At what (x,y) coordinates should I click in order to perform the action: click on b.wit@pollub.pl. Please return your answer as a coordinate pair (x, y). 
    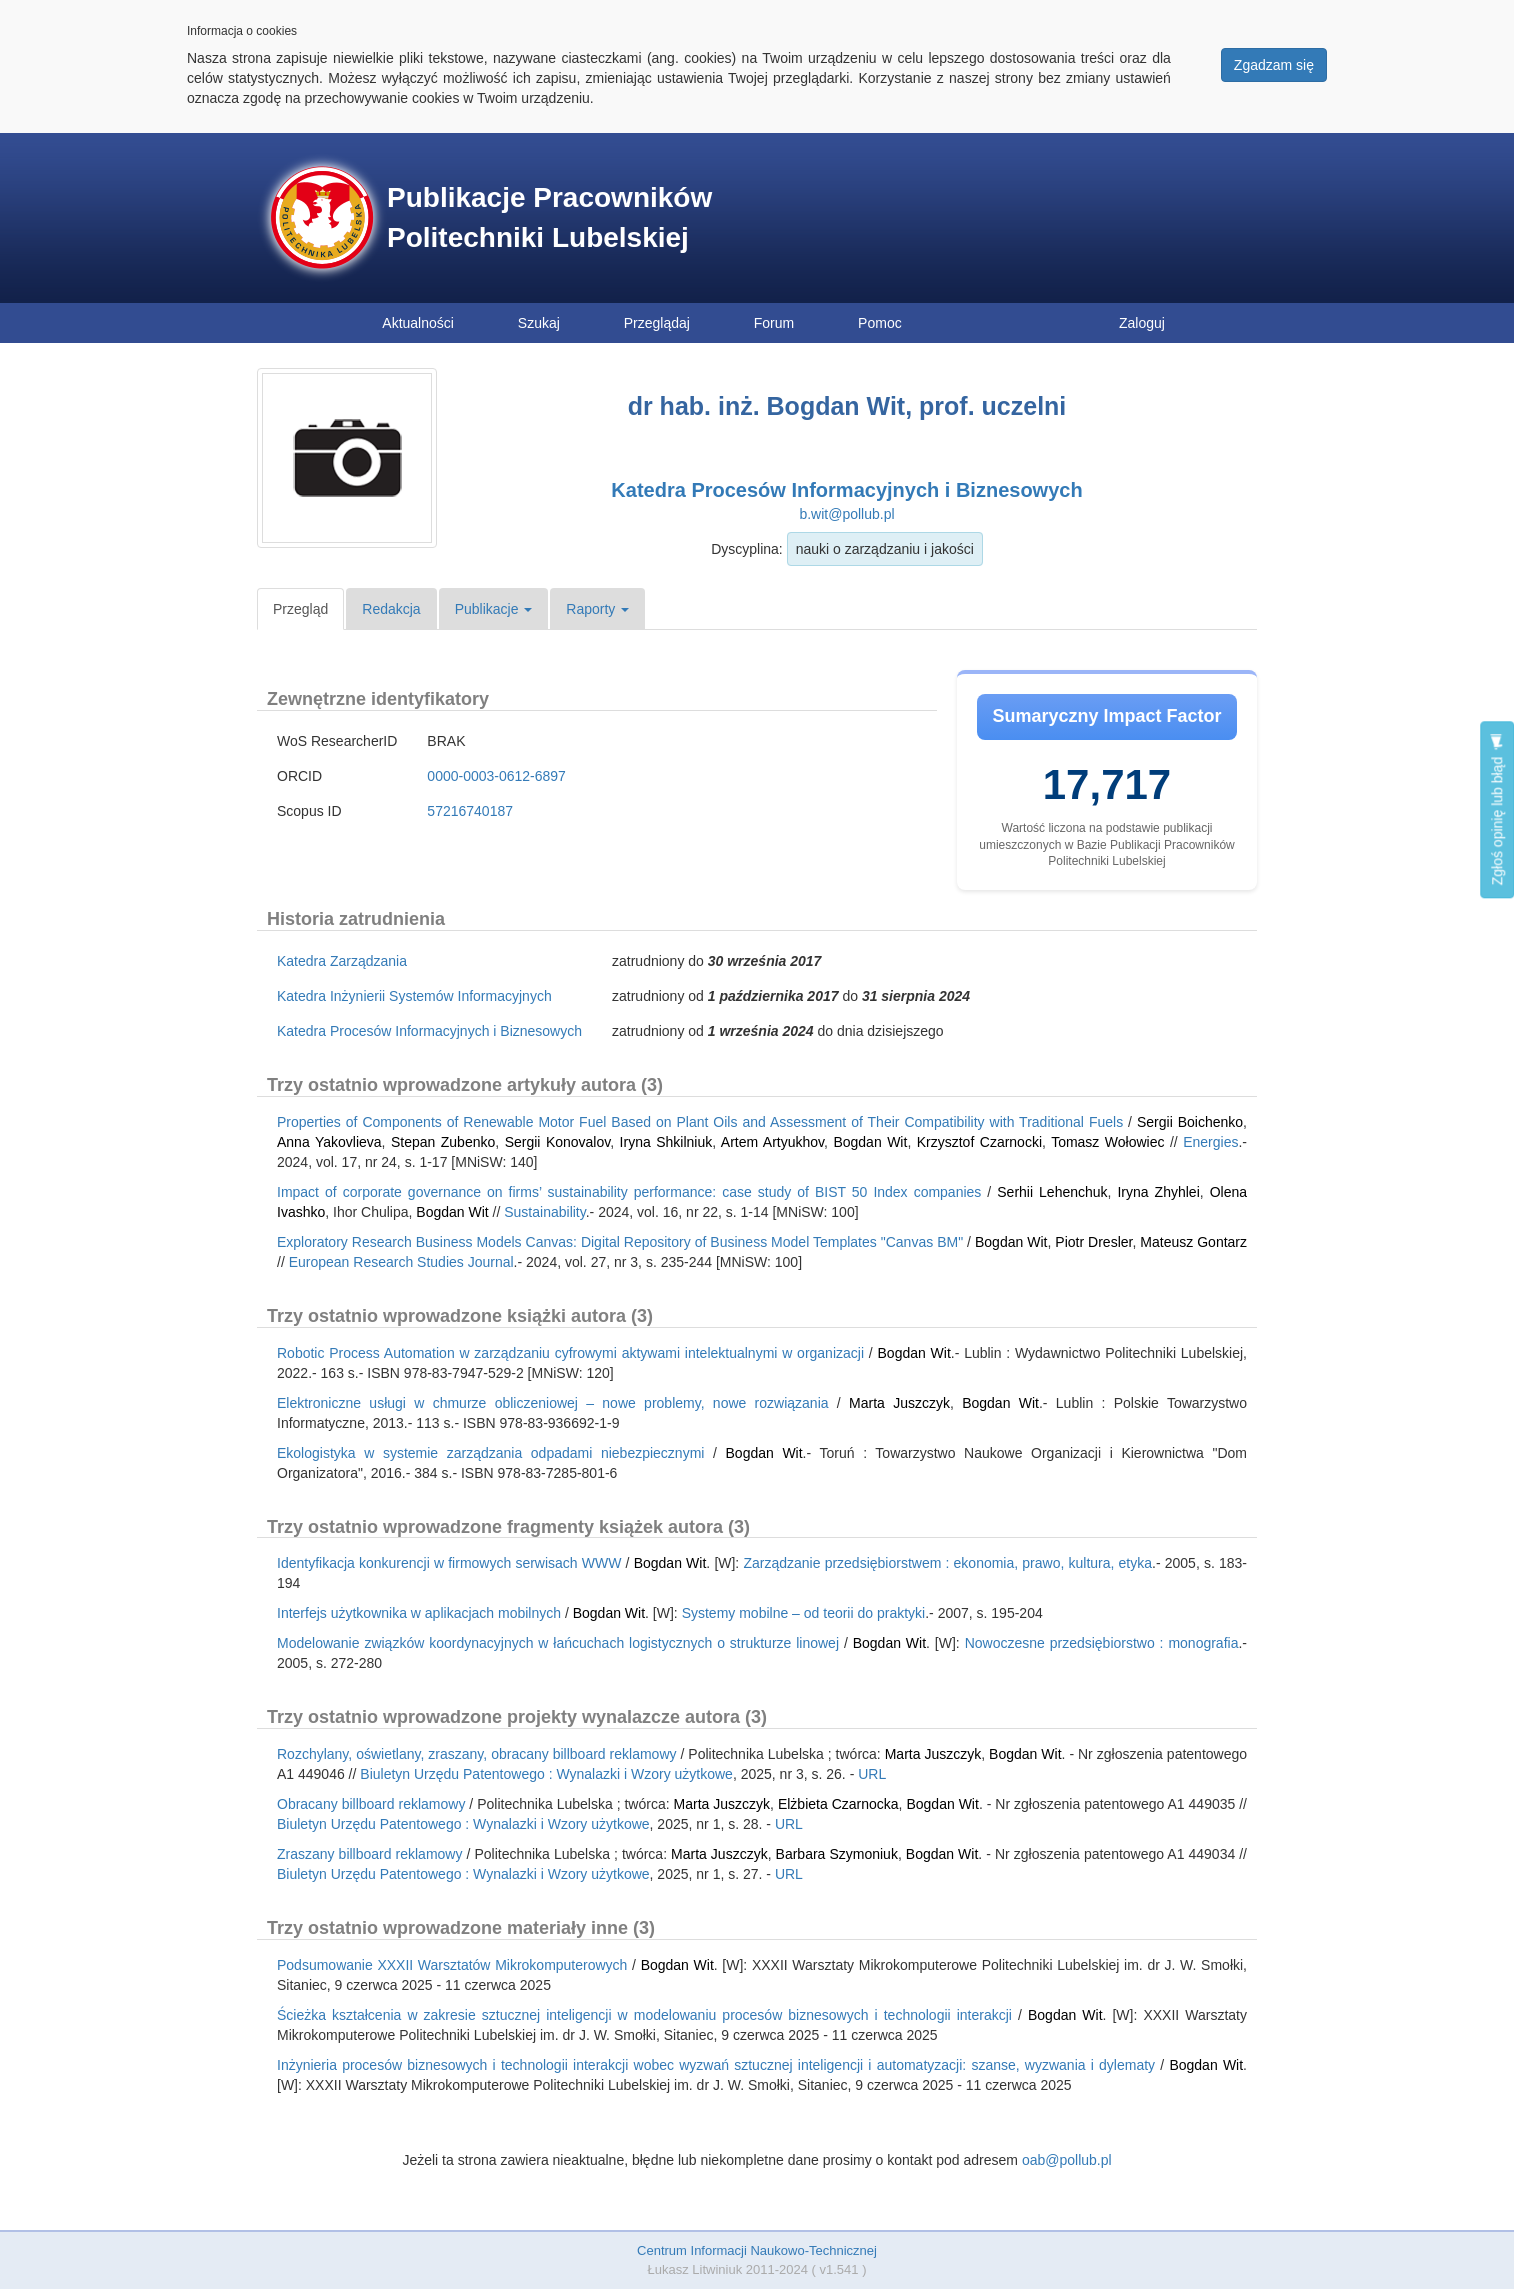
    Looking at the image, I should click on (846, 514).